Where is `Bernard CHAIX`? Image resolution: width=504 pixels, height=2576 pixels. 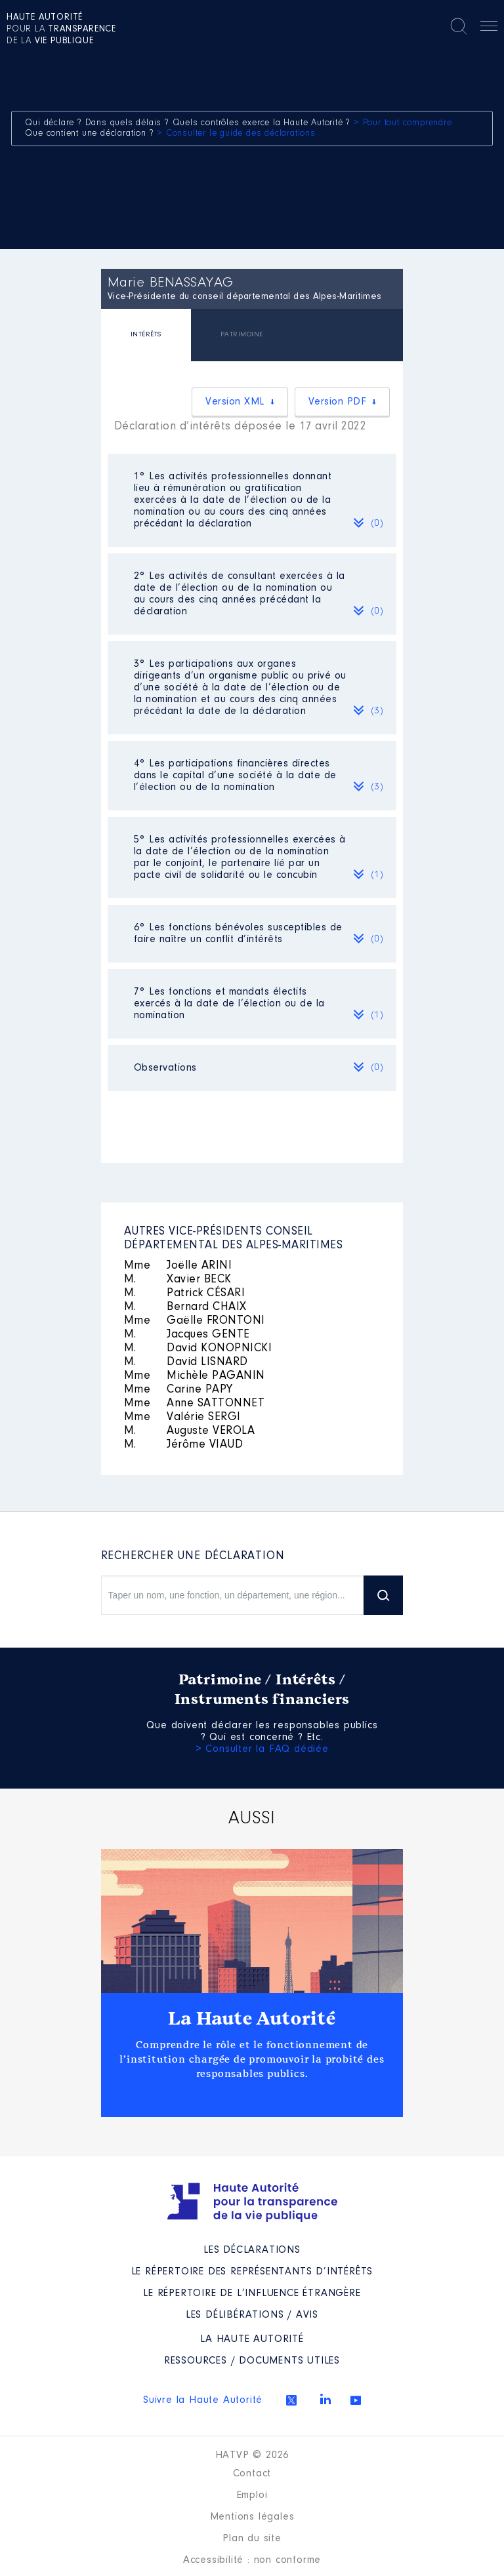
Bernard CHAIX is located at coordinates (185, 1307).